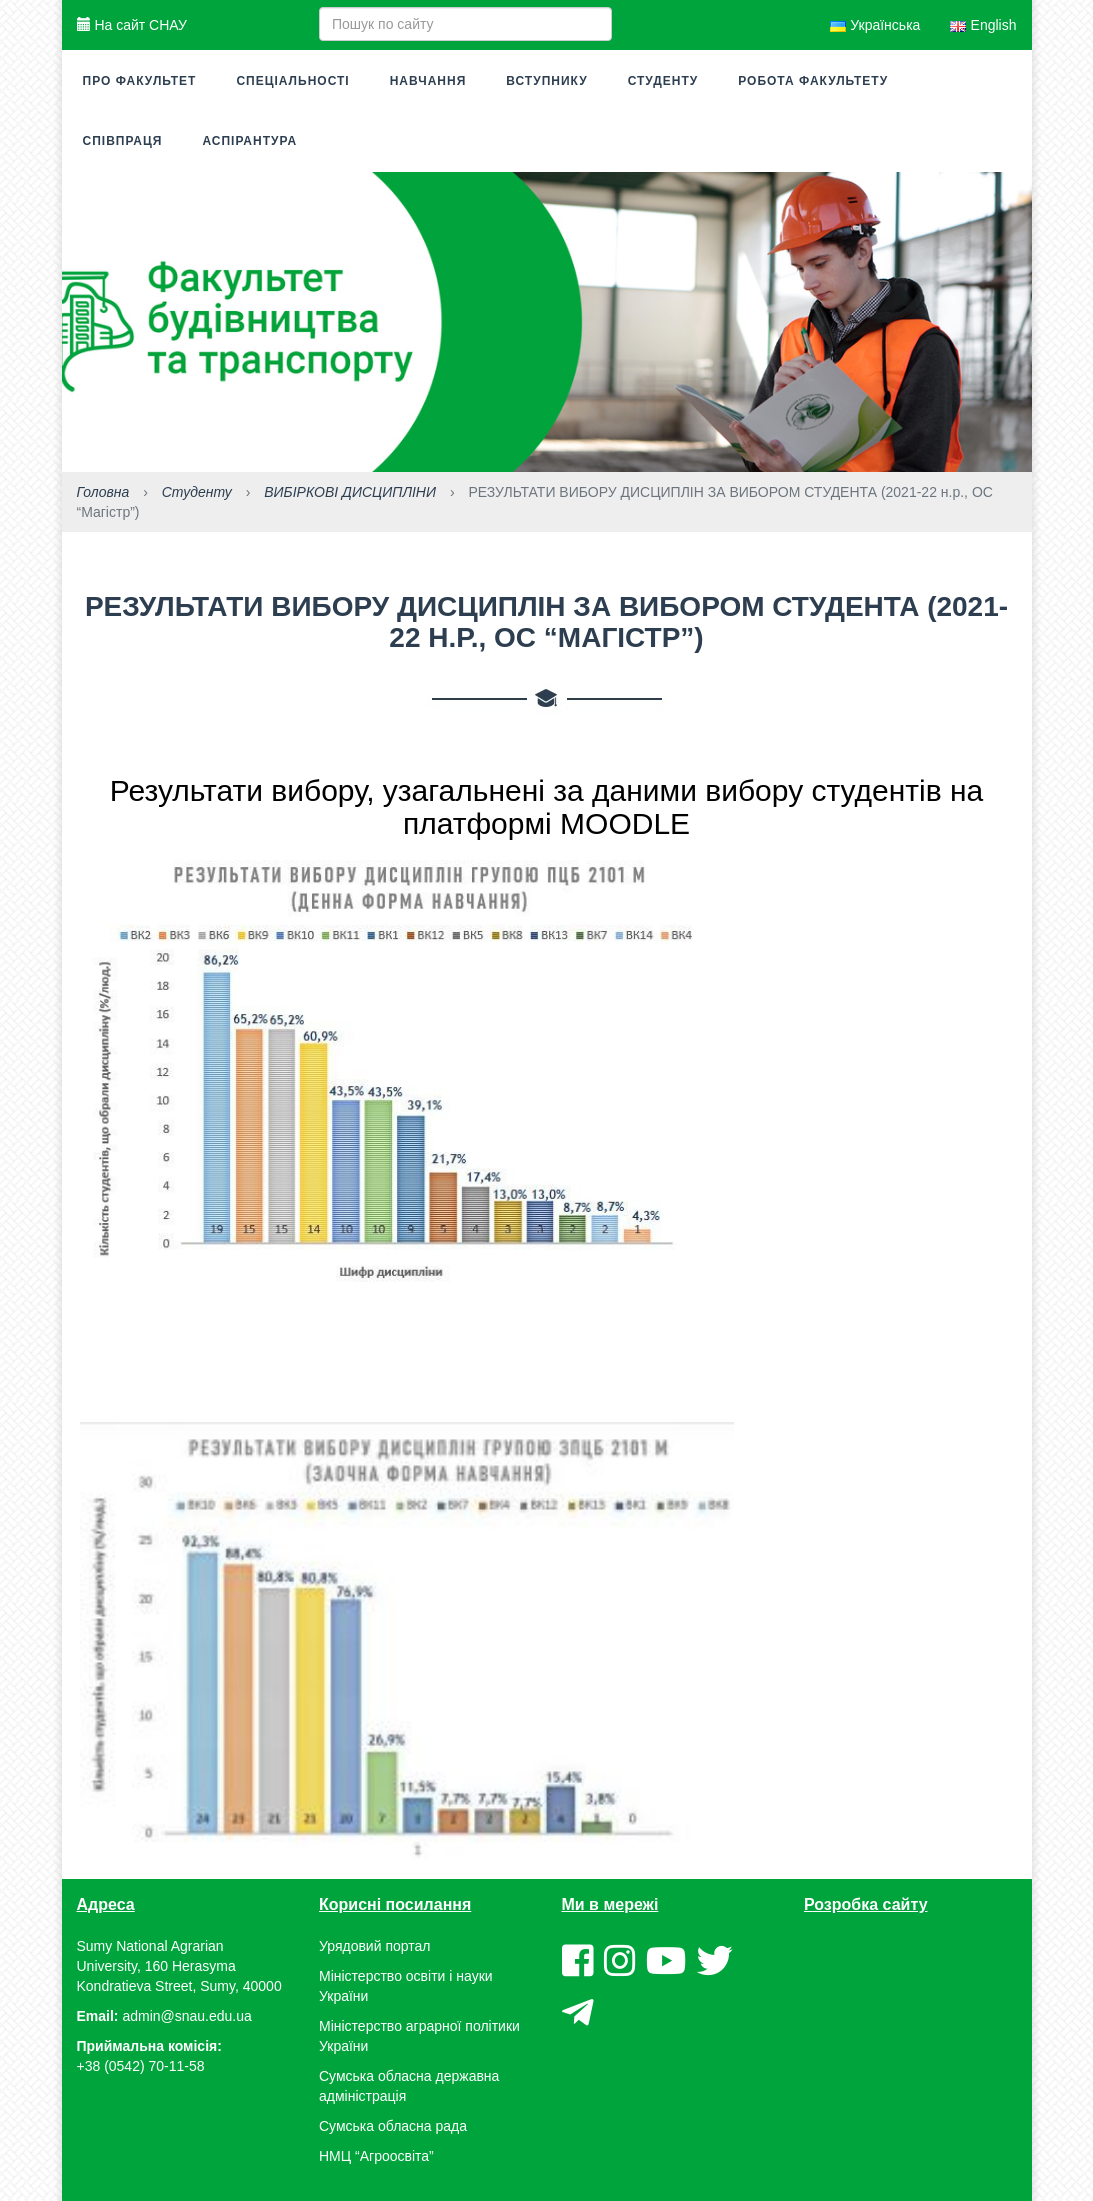 The height and width of the screenshot is (2201, 1093). Describe the element at coordinates (546, 81) in the screenshot. I see `Вступнику` at that location.